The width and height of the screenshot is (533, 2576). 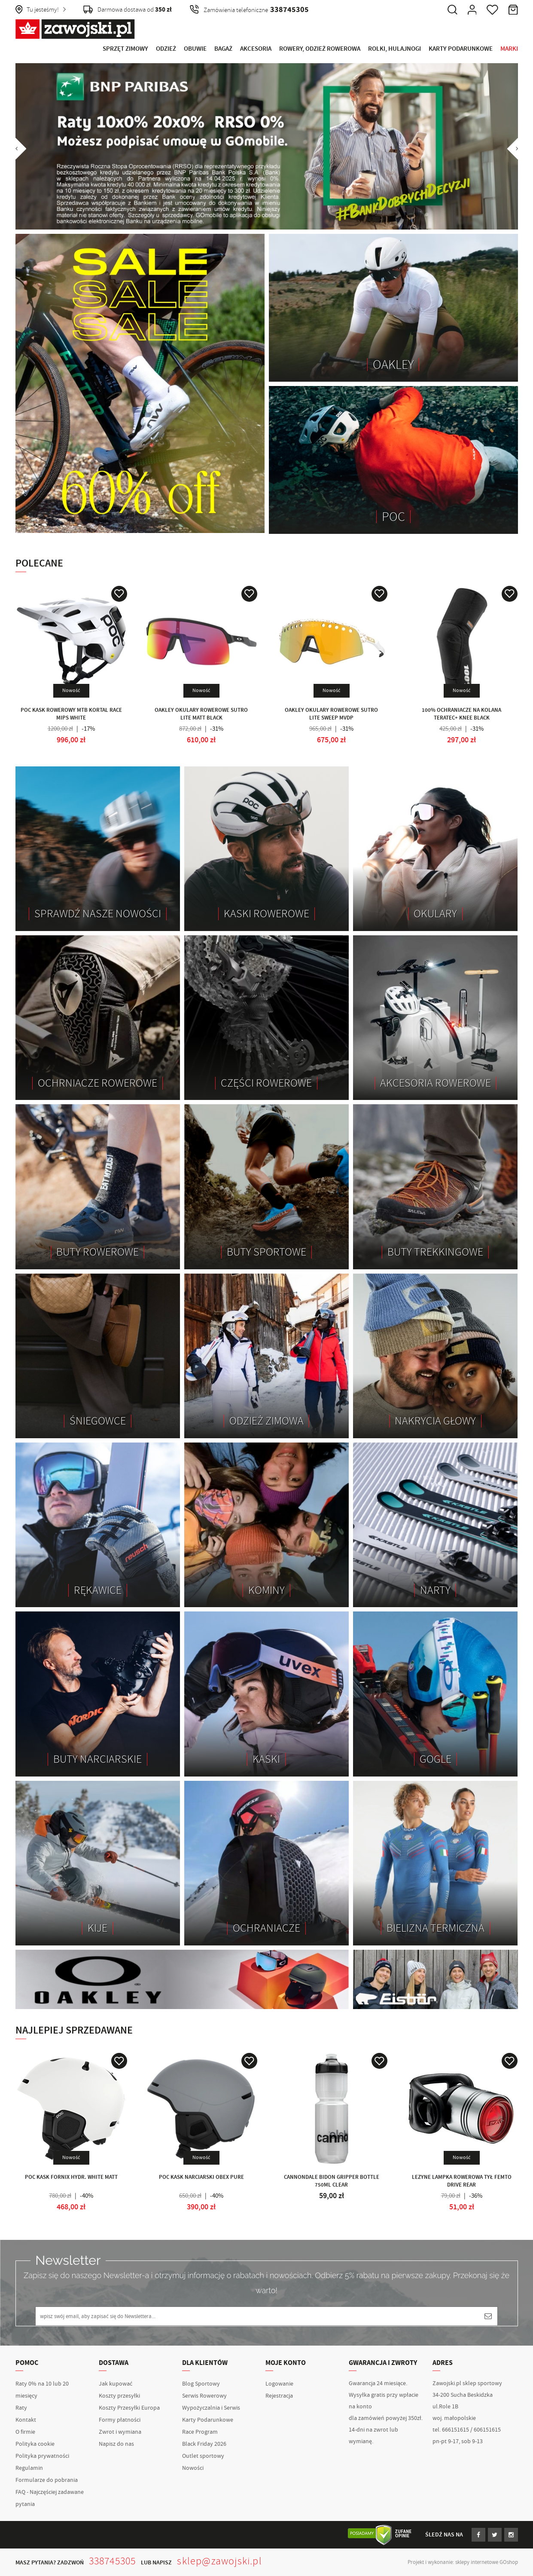 What do you see at coordinates (203, 2456) in the screenshot?
I see `Outlet sportowy` at bounding box center [203, 2456].